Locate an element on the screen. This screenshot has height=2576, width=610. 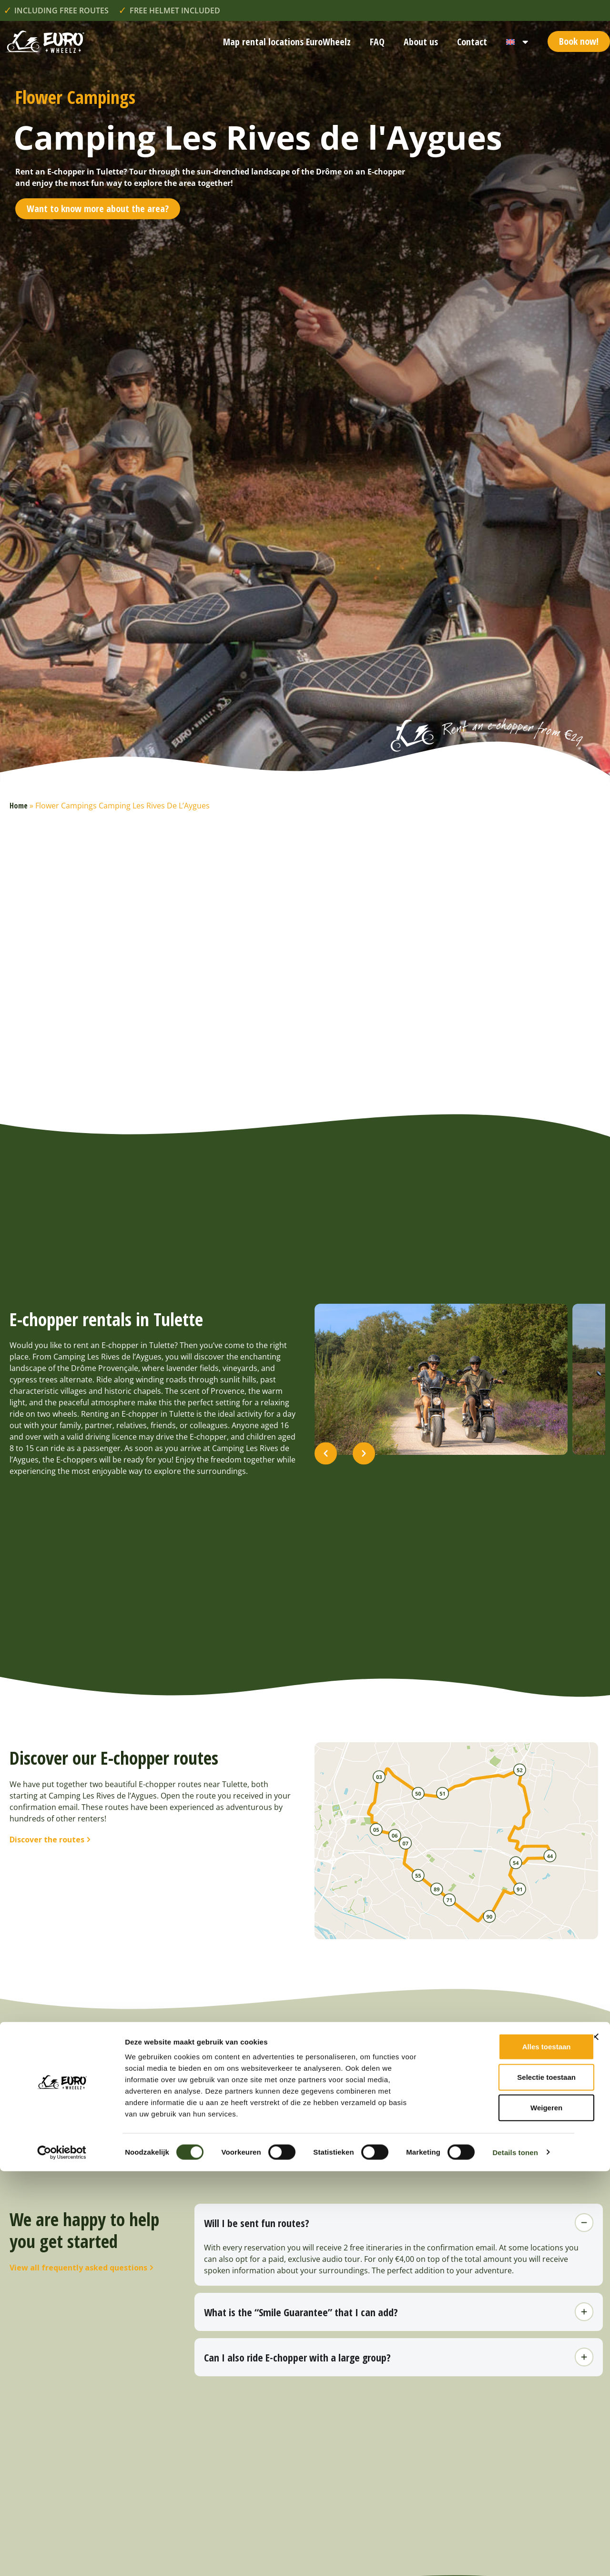
Home is located at coordinates (19, 805).